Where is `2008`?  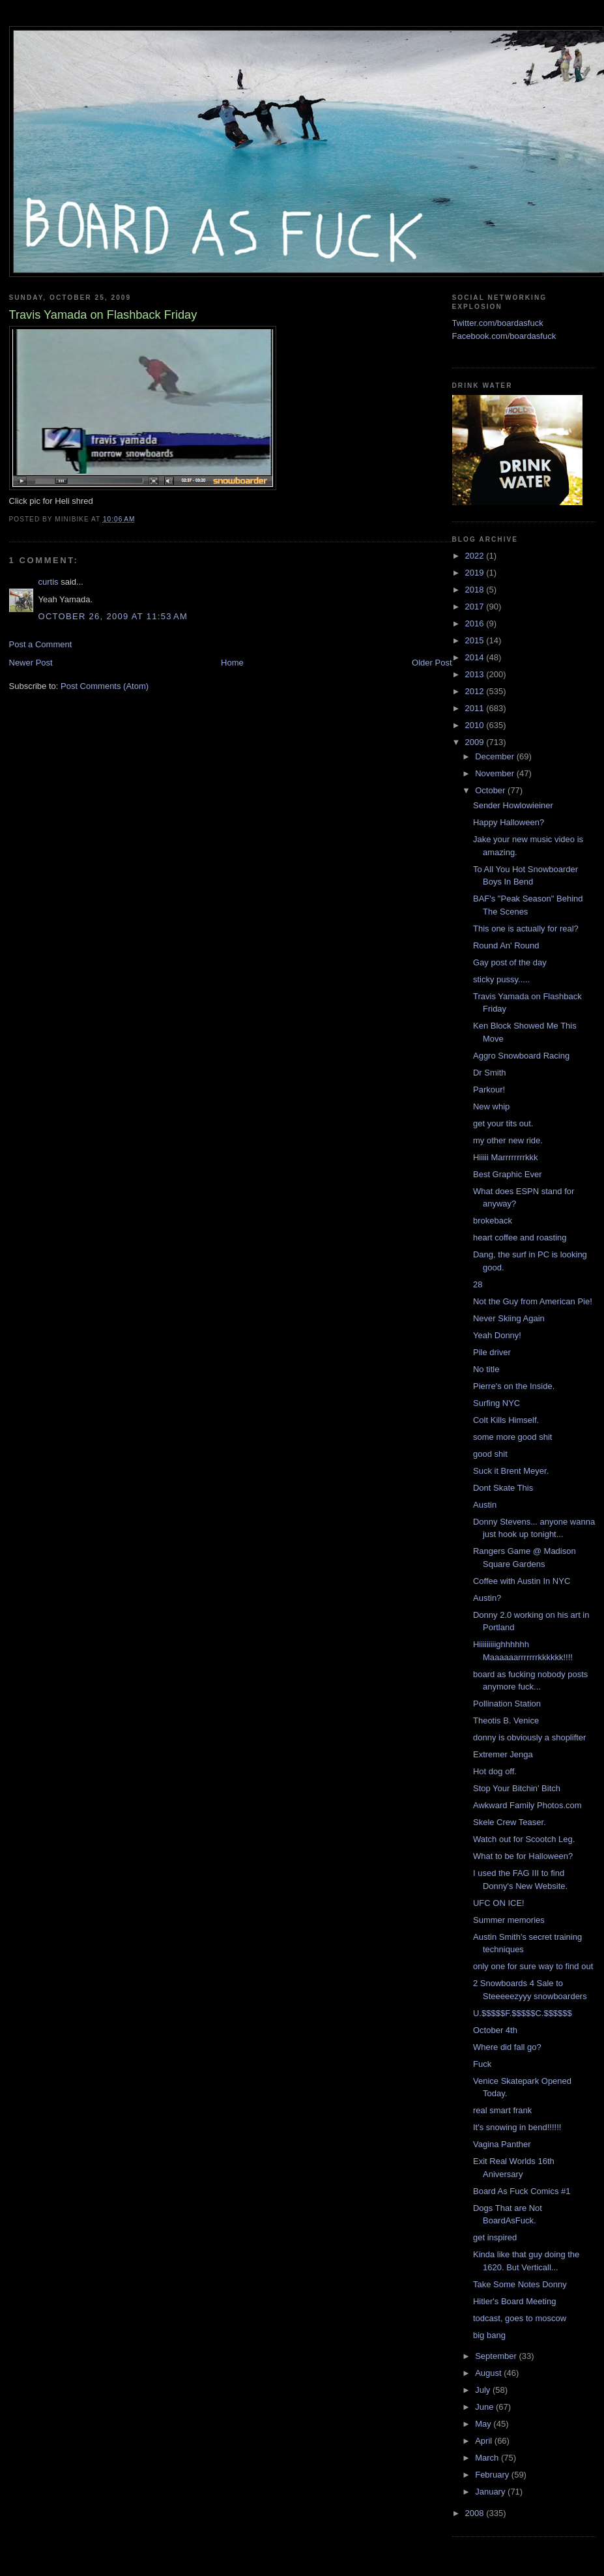 2008 is located at coordinates (476, 2513).